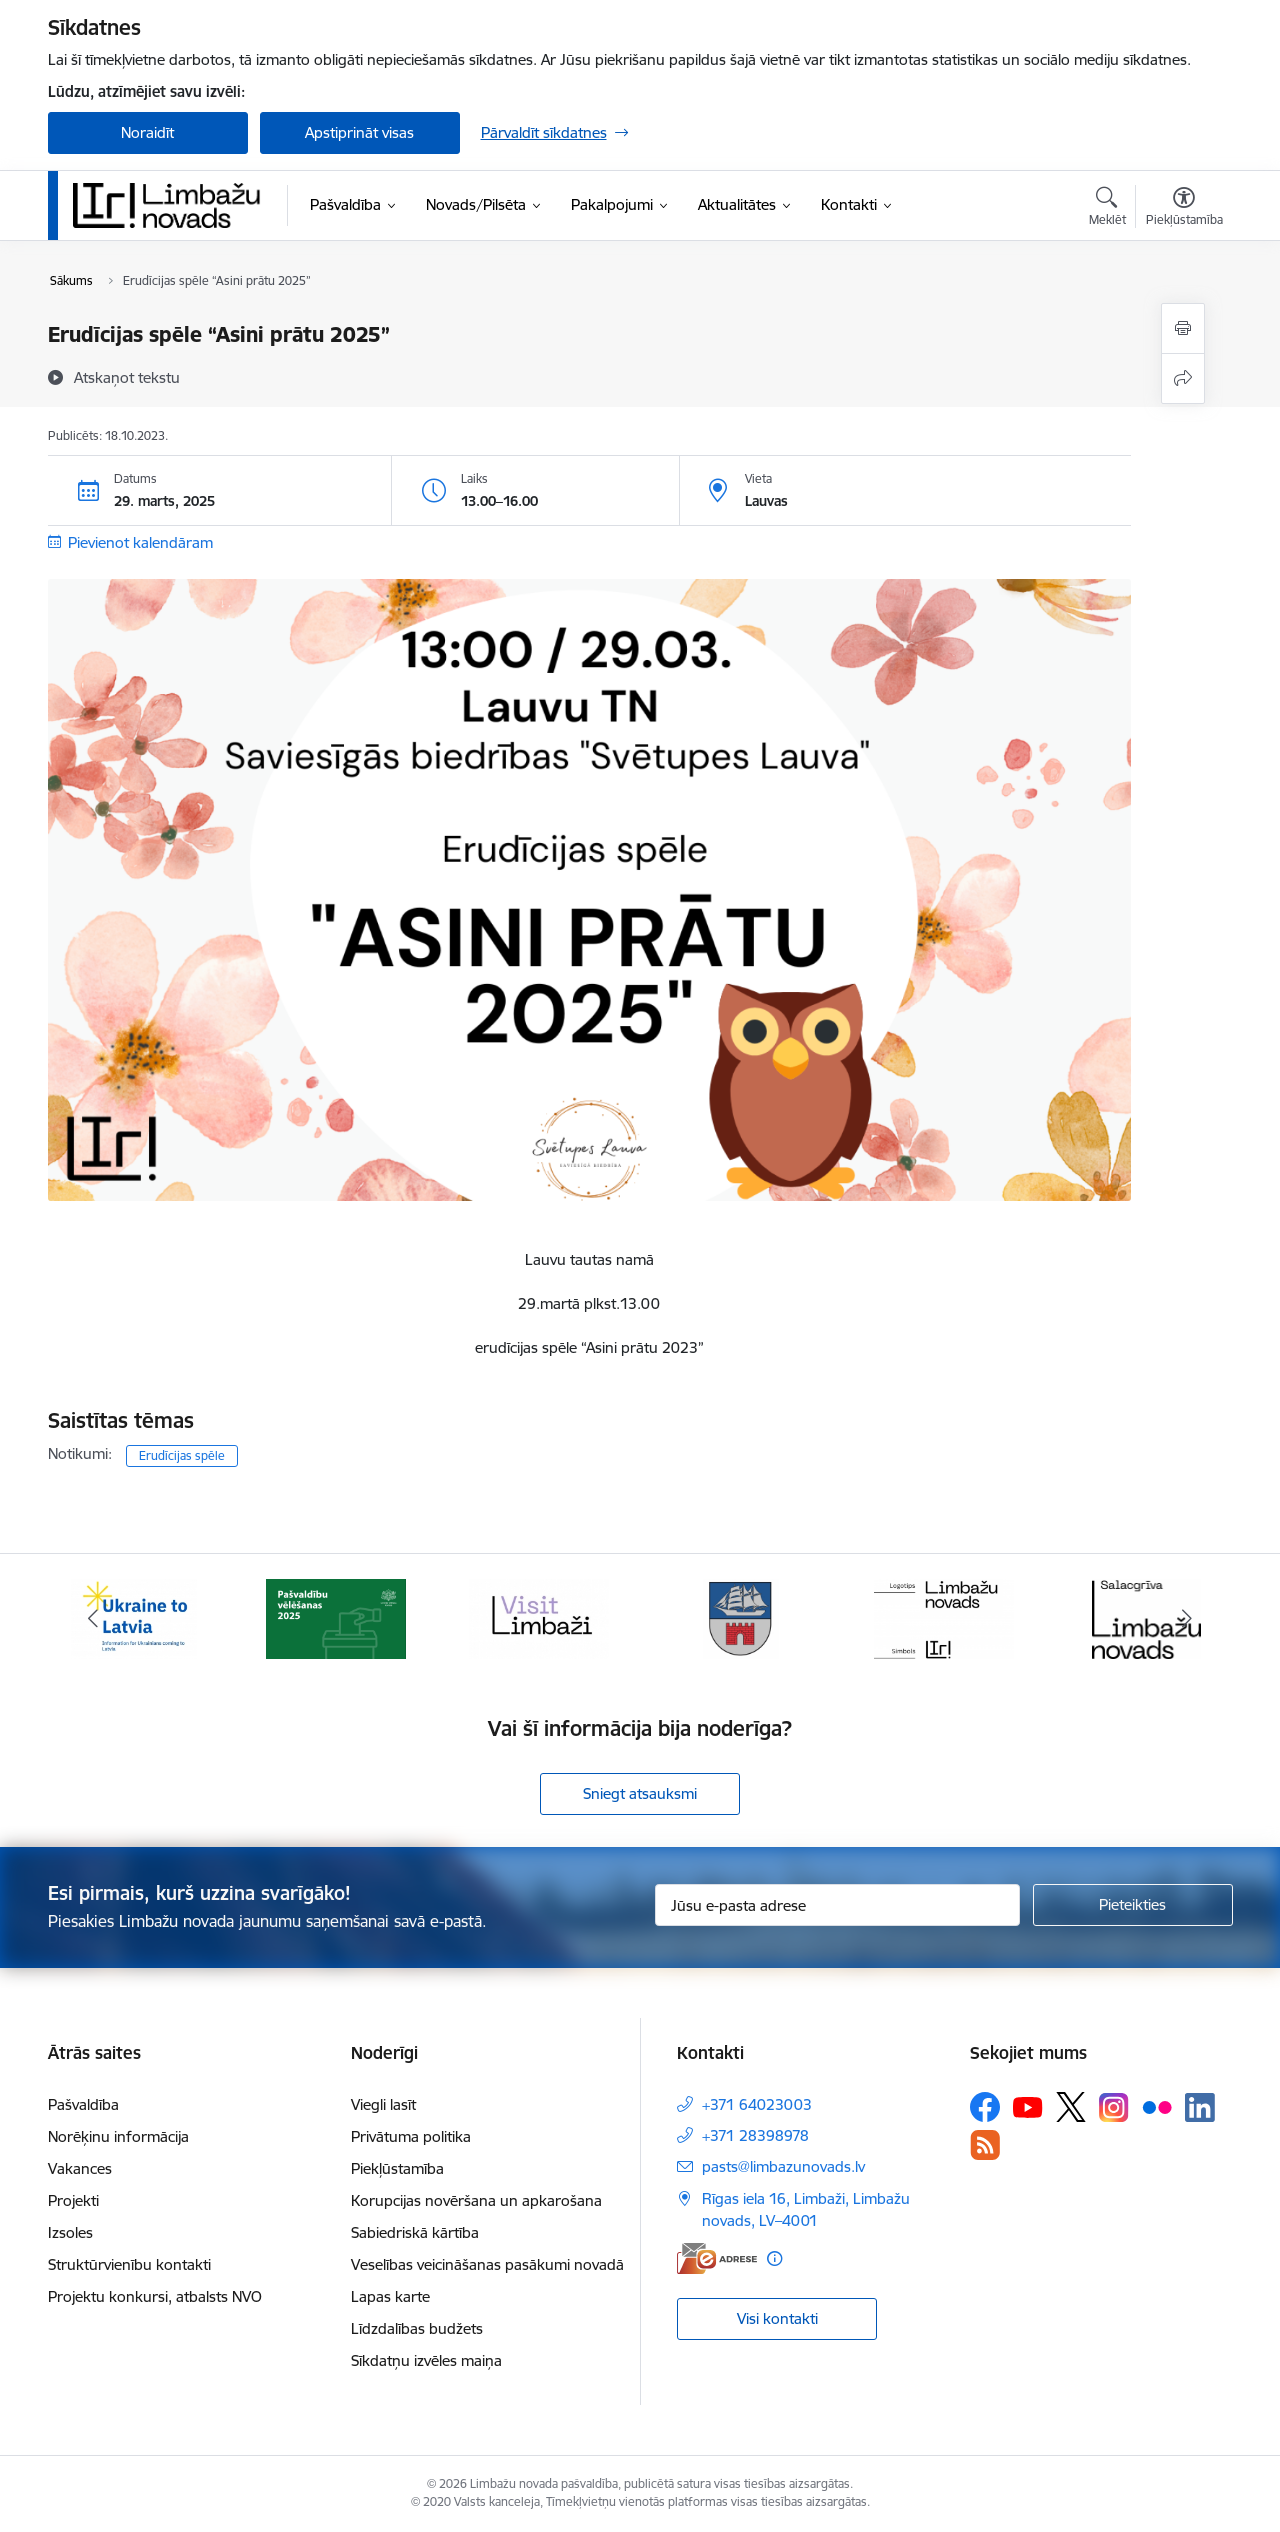  I want to click on [Sekojiet mums Instagram], so click(1114, 2107).